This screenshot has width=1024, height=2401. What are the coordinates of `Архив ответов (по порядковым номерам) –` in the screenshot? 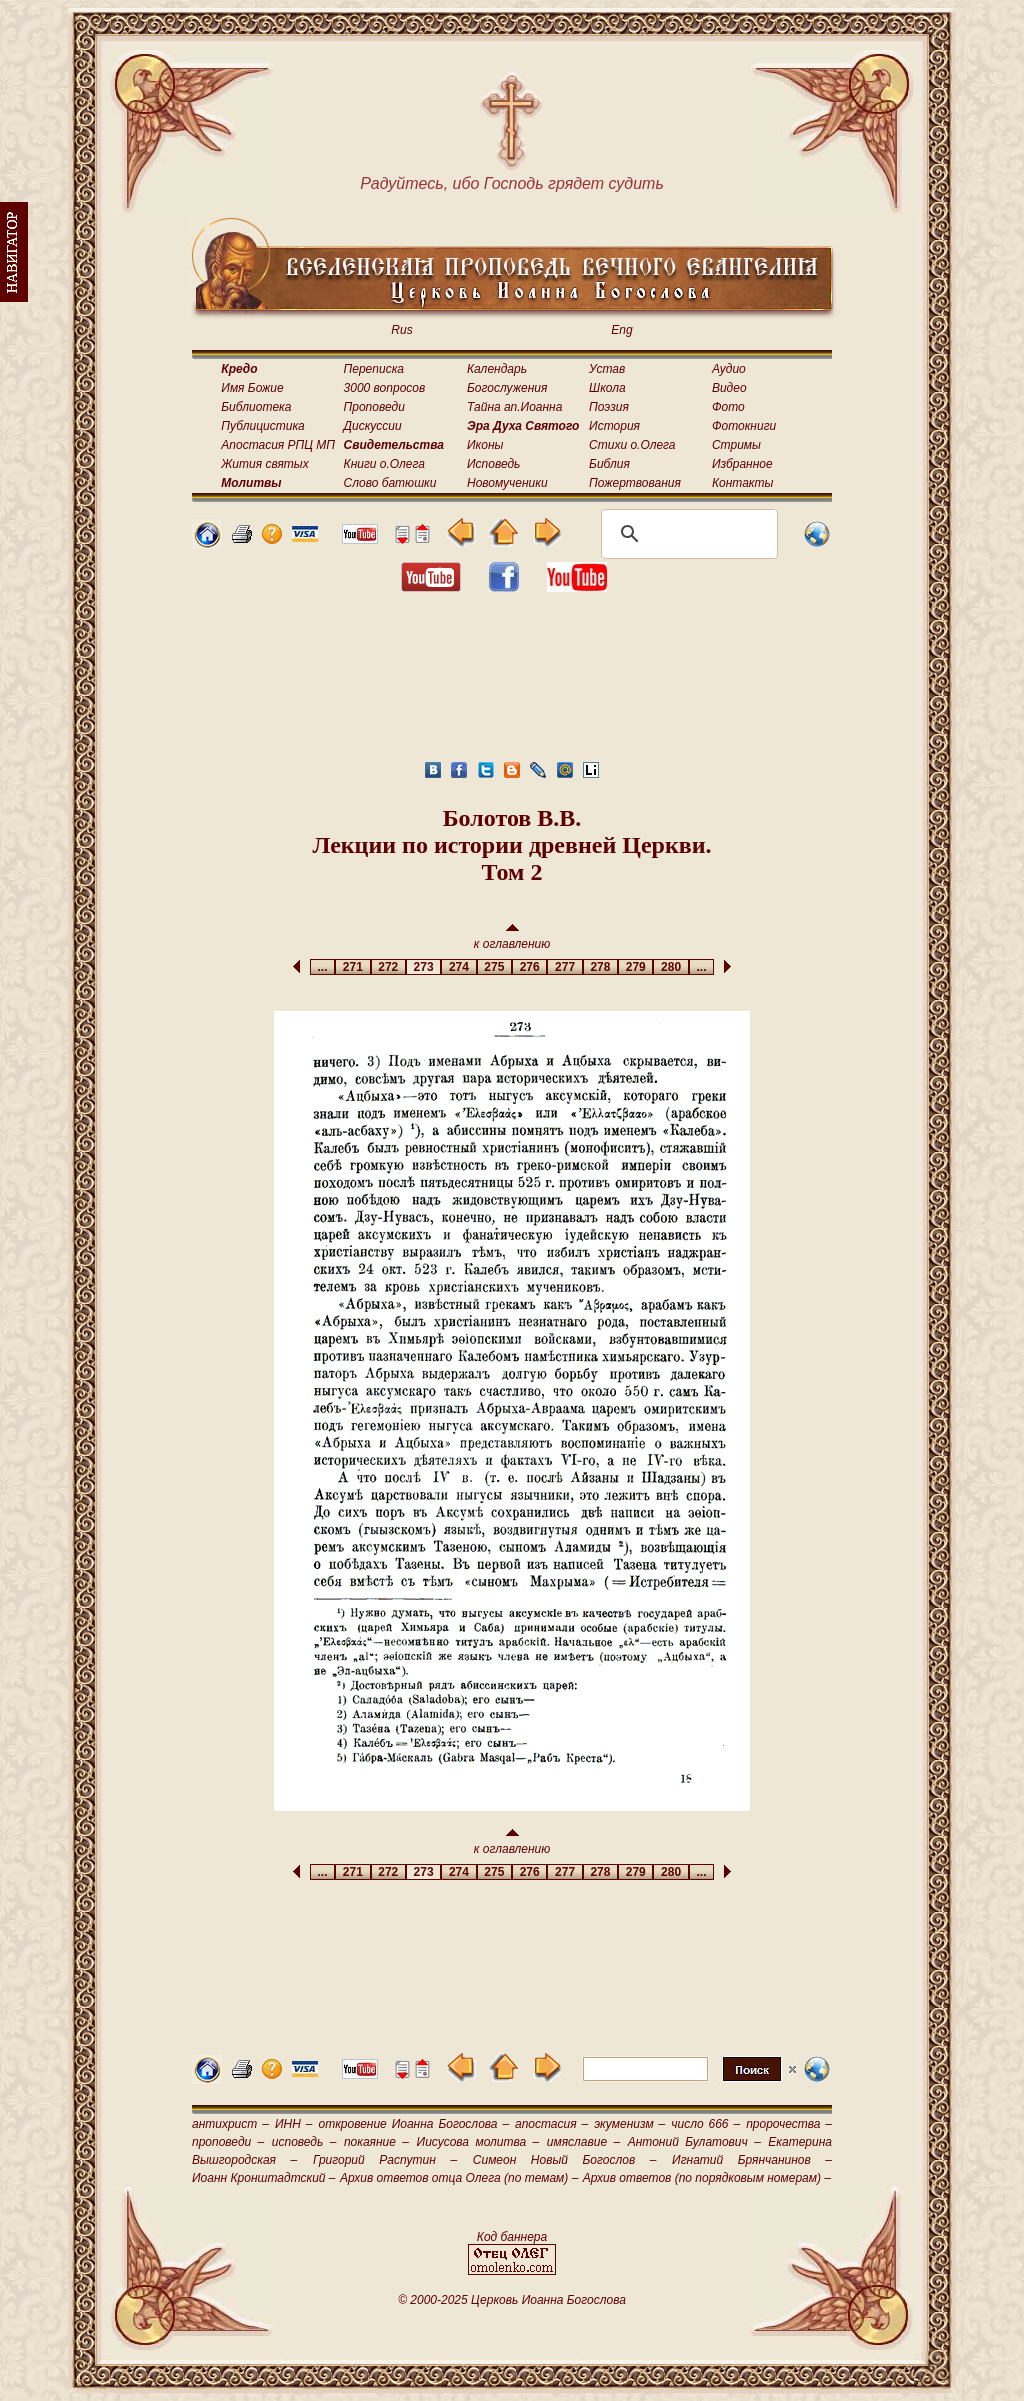 It's located at (707, 2178).